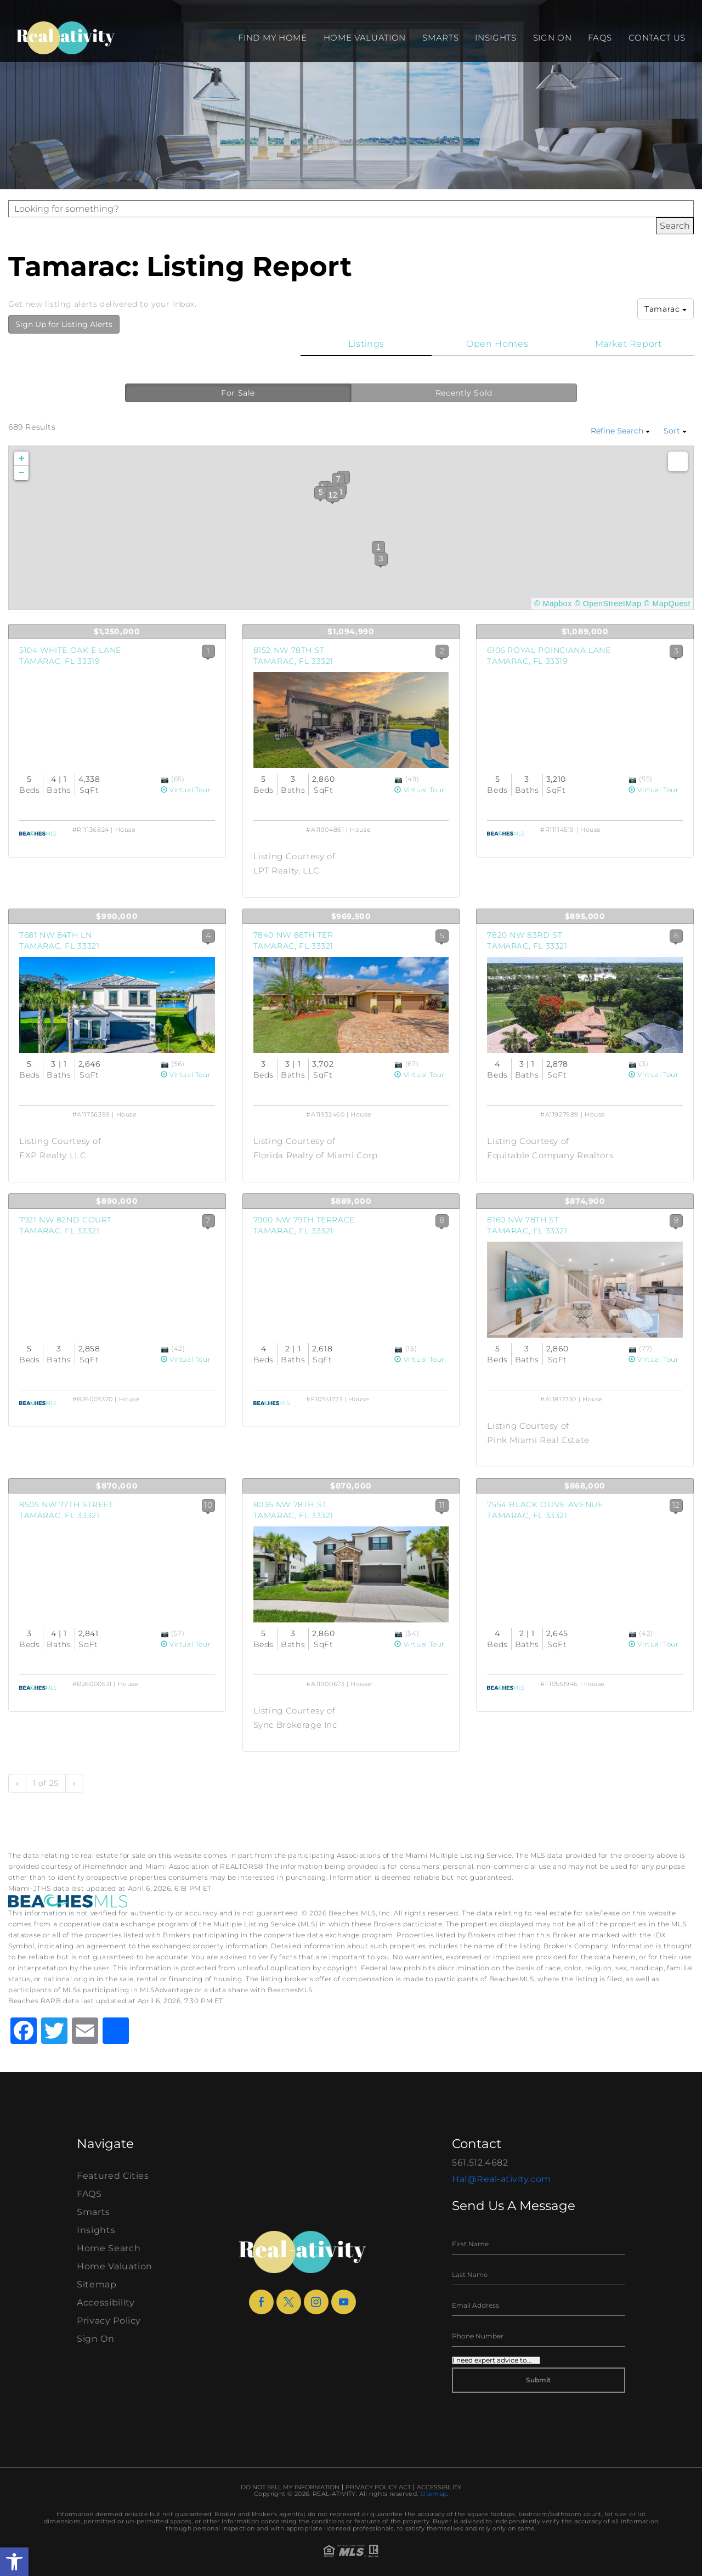  I want to click on FAQS, so click(600, 37).